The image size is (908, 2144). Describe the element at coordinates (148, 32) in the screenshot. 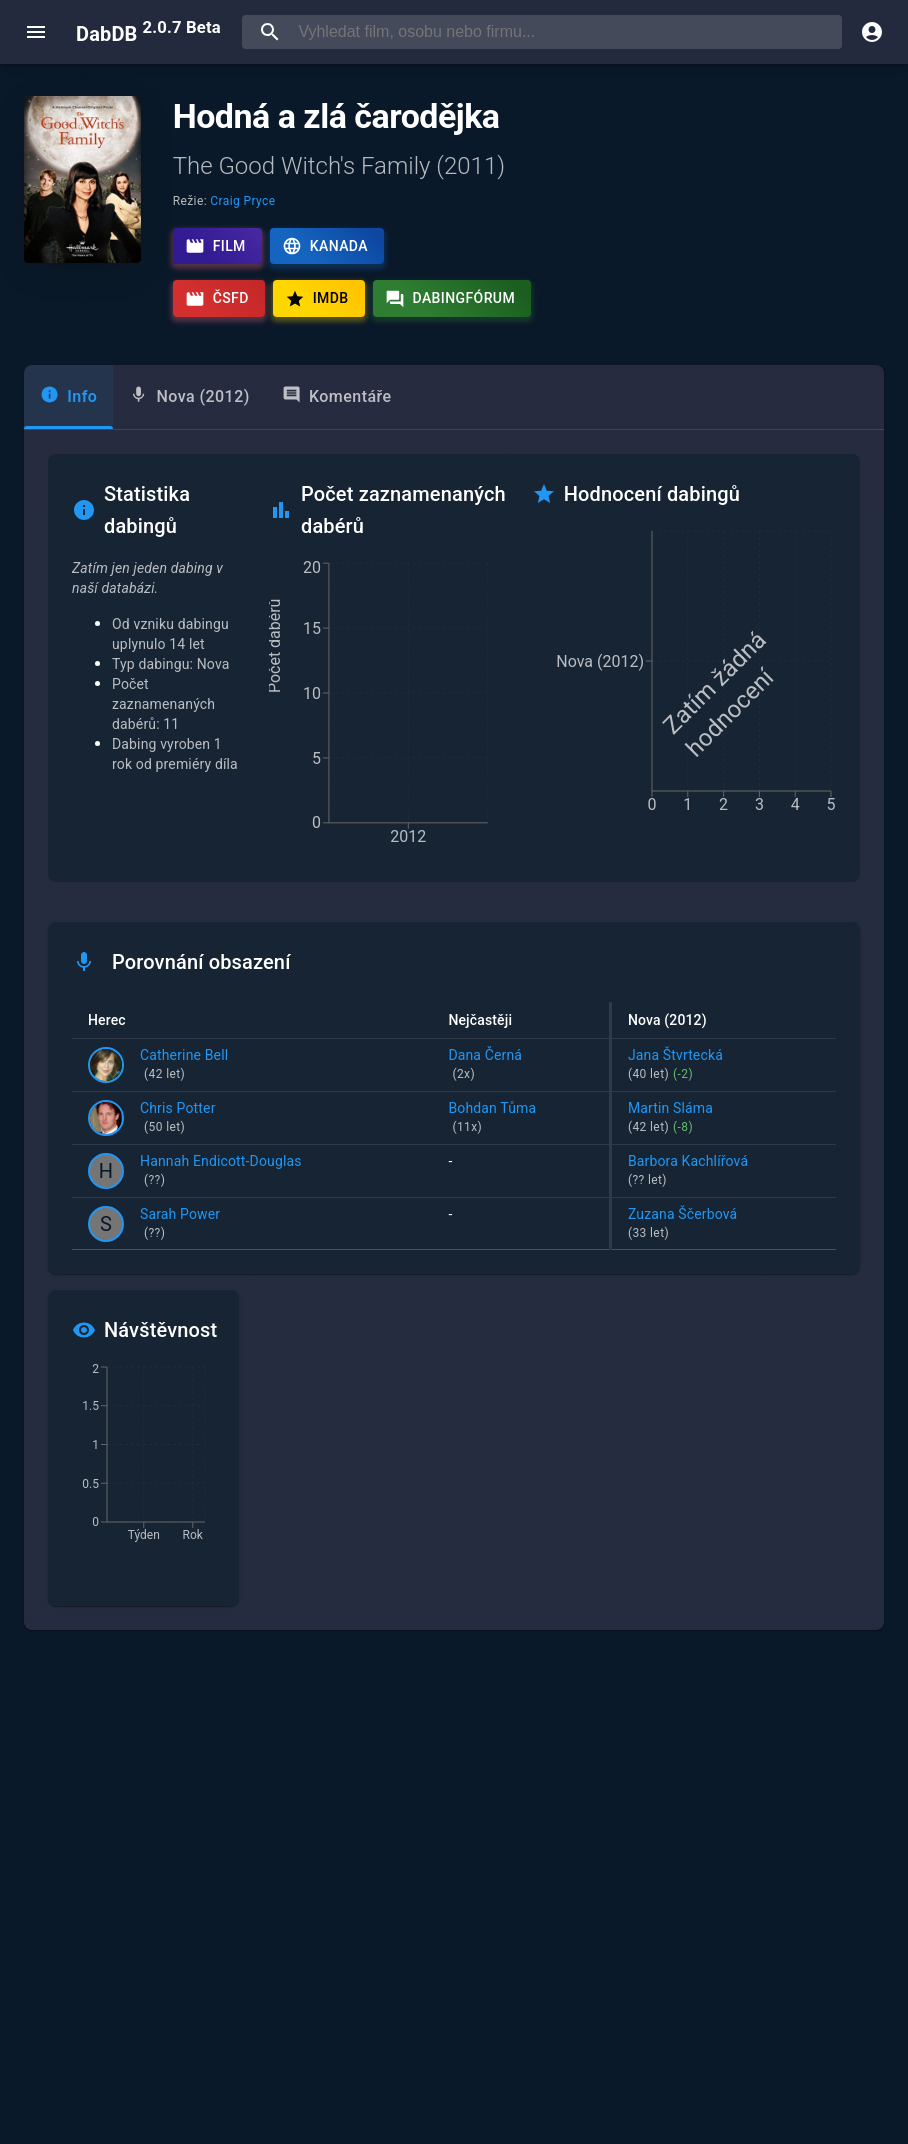

I see `DabDB` at that location.